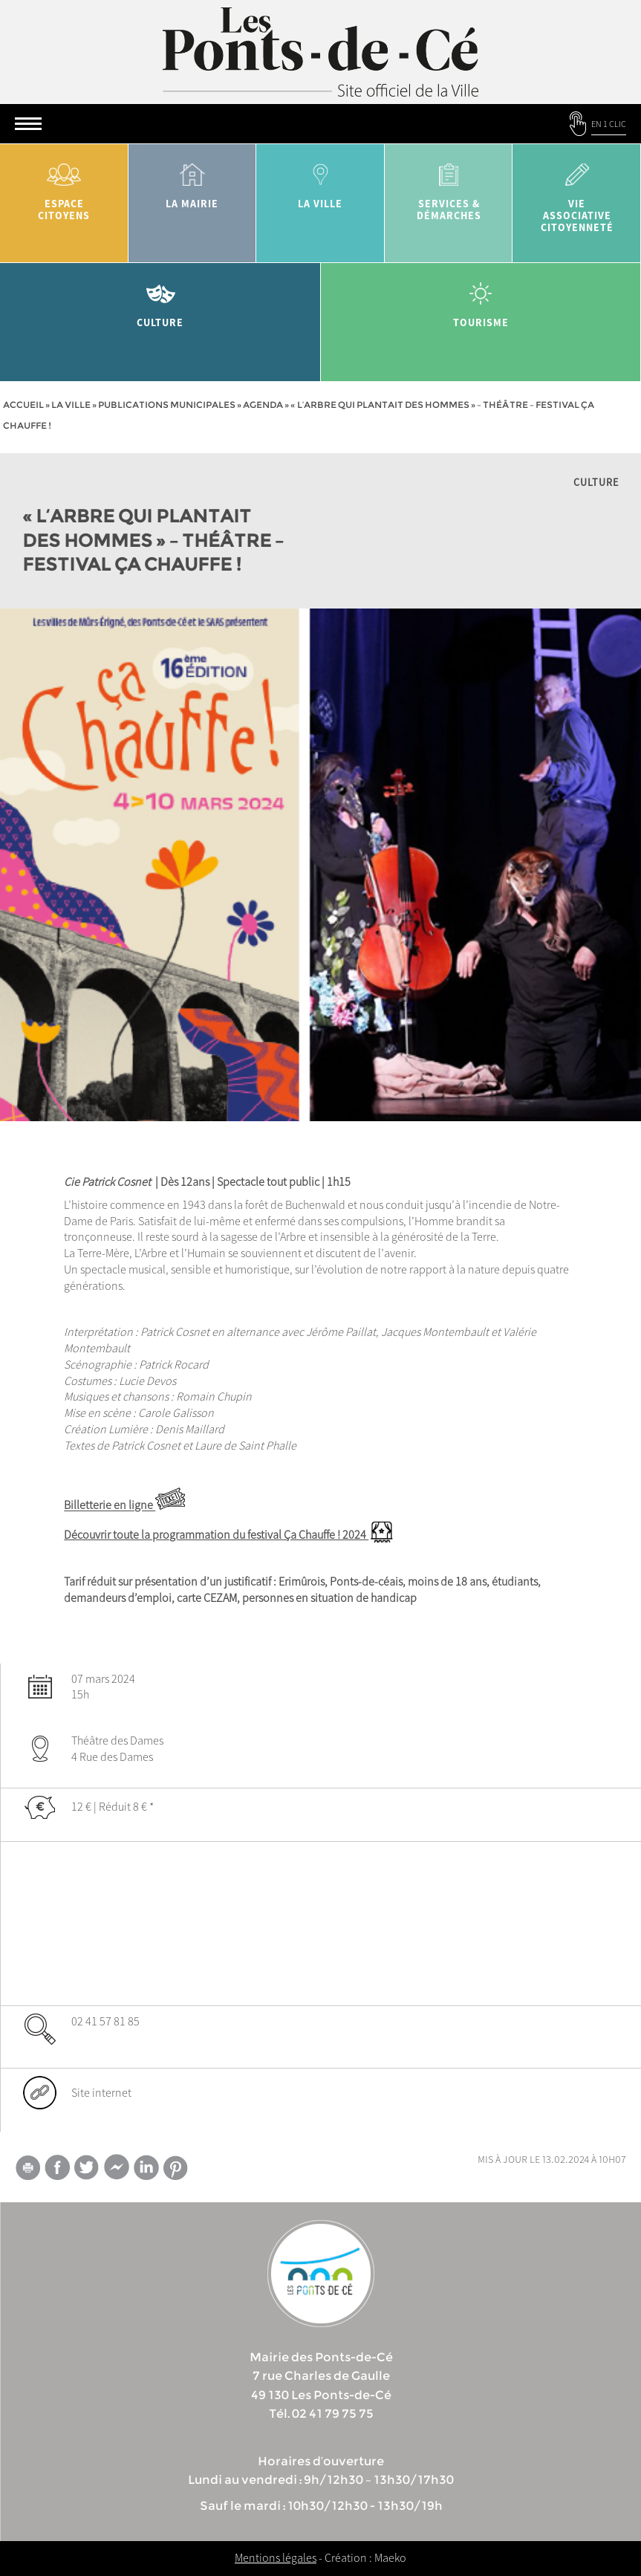 The width and height of the screenshot is (641, 2576). Describe the element at coordinates (481, 299) in the screenshot. I see `tourisme` at that location.